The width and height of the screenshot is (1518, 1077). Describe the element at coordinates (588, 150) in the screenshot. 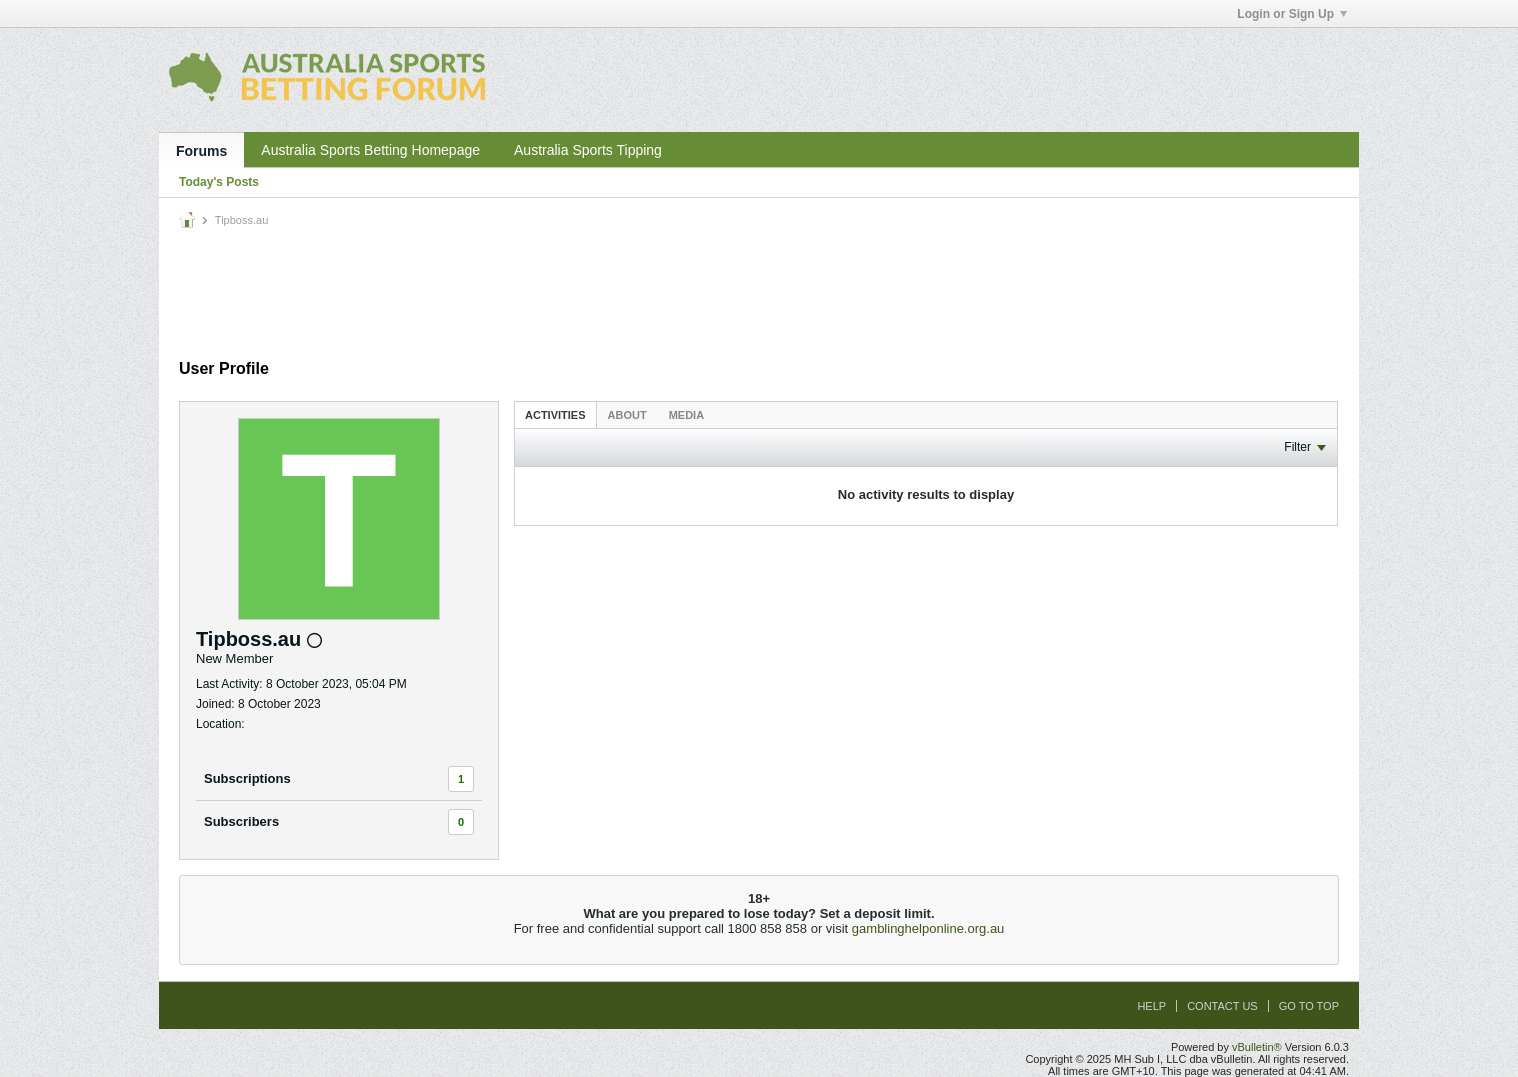

I see `Australia Sports Tipping` at that location.